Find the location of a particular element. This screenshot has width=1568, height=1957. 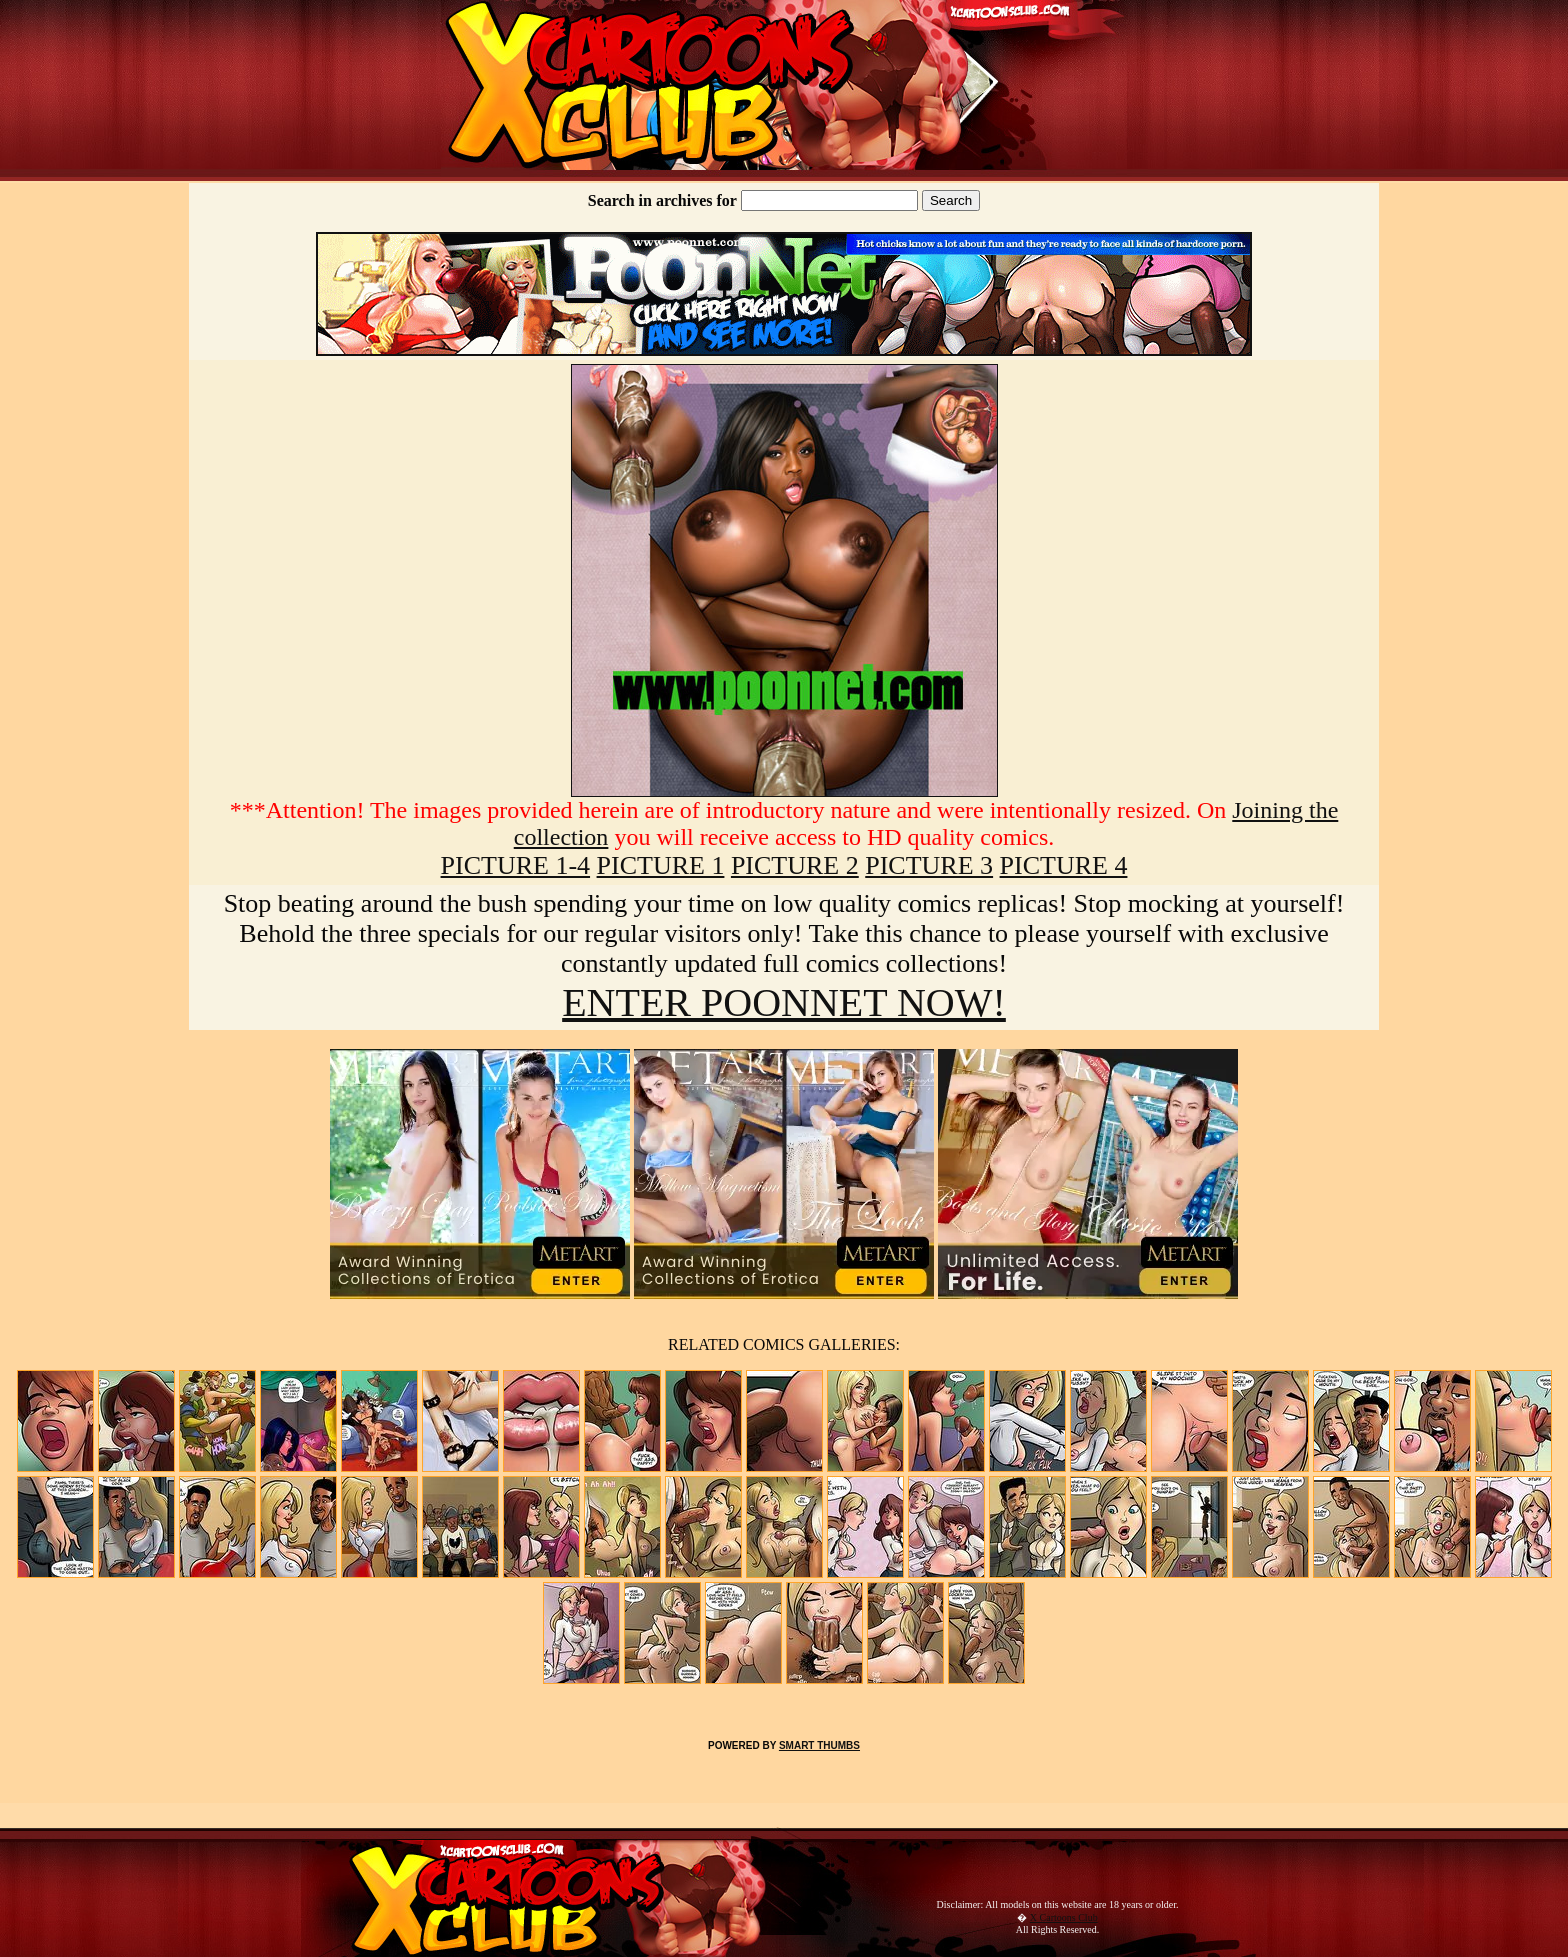

PICTURE 2 is located at coordinates (795, 865).